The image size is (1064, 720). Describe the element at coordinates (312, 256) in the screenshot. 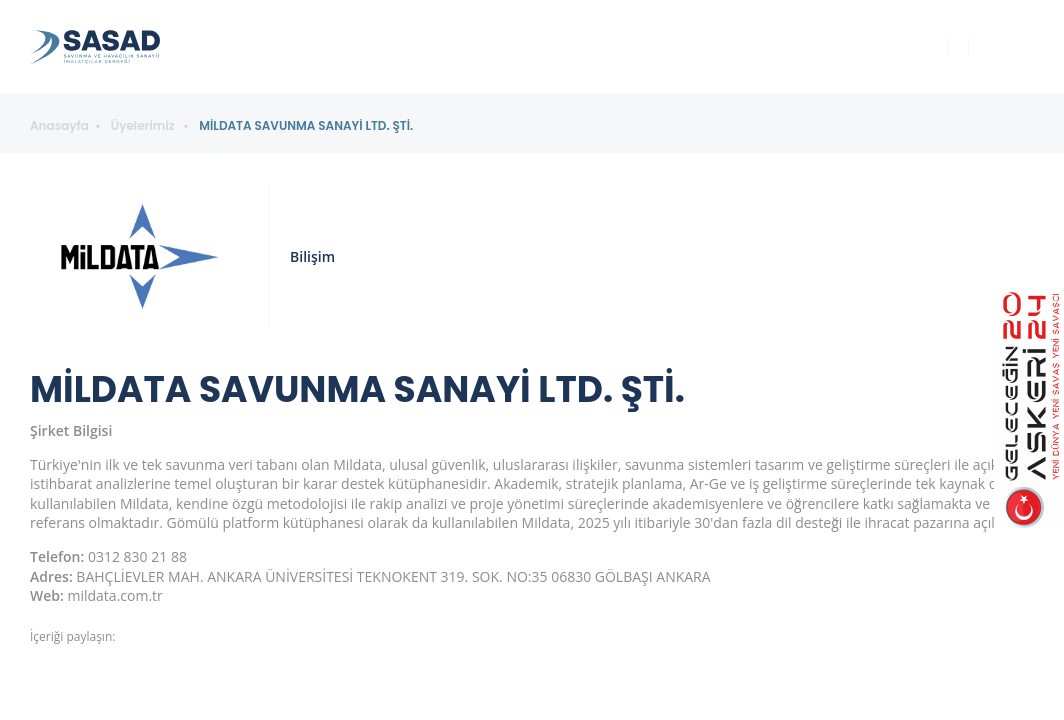

I see `Bilişim` at that location.